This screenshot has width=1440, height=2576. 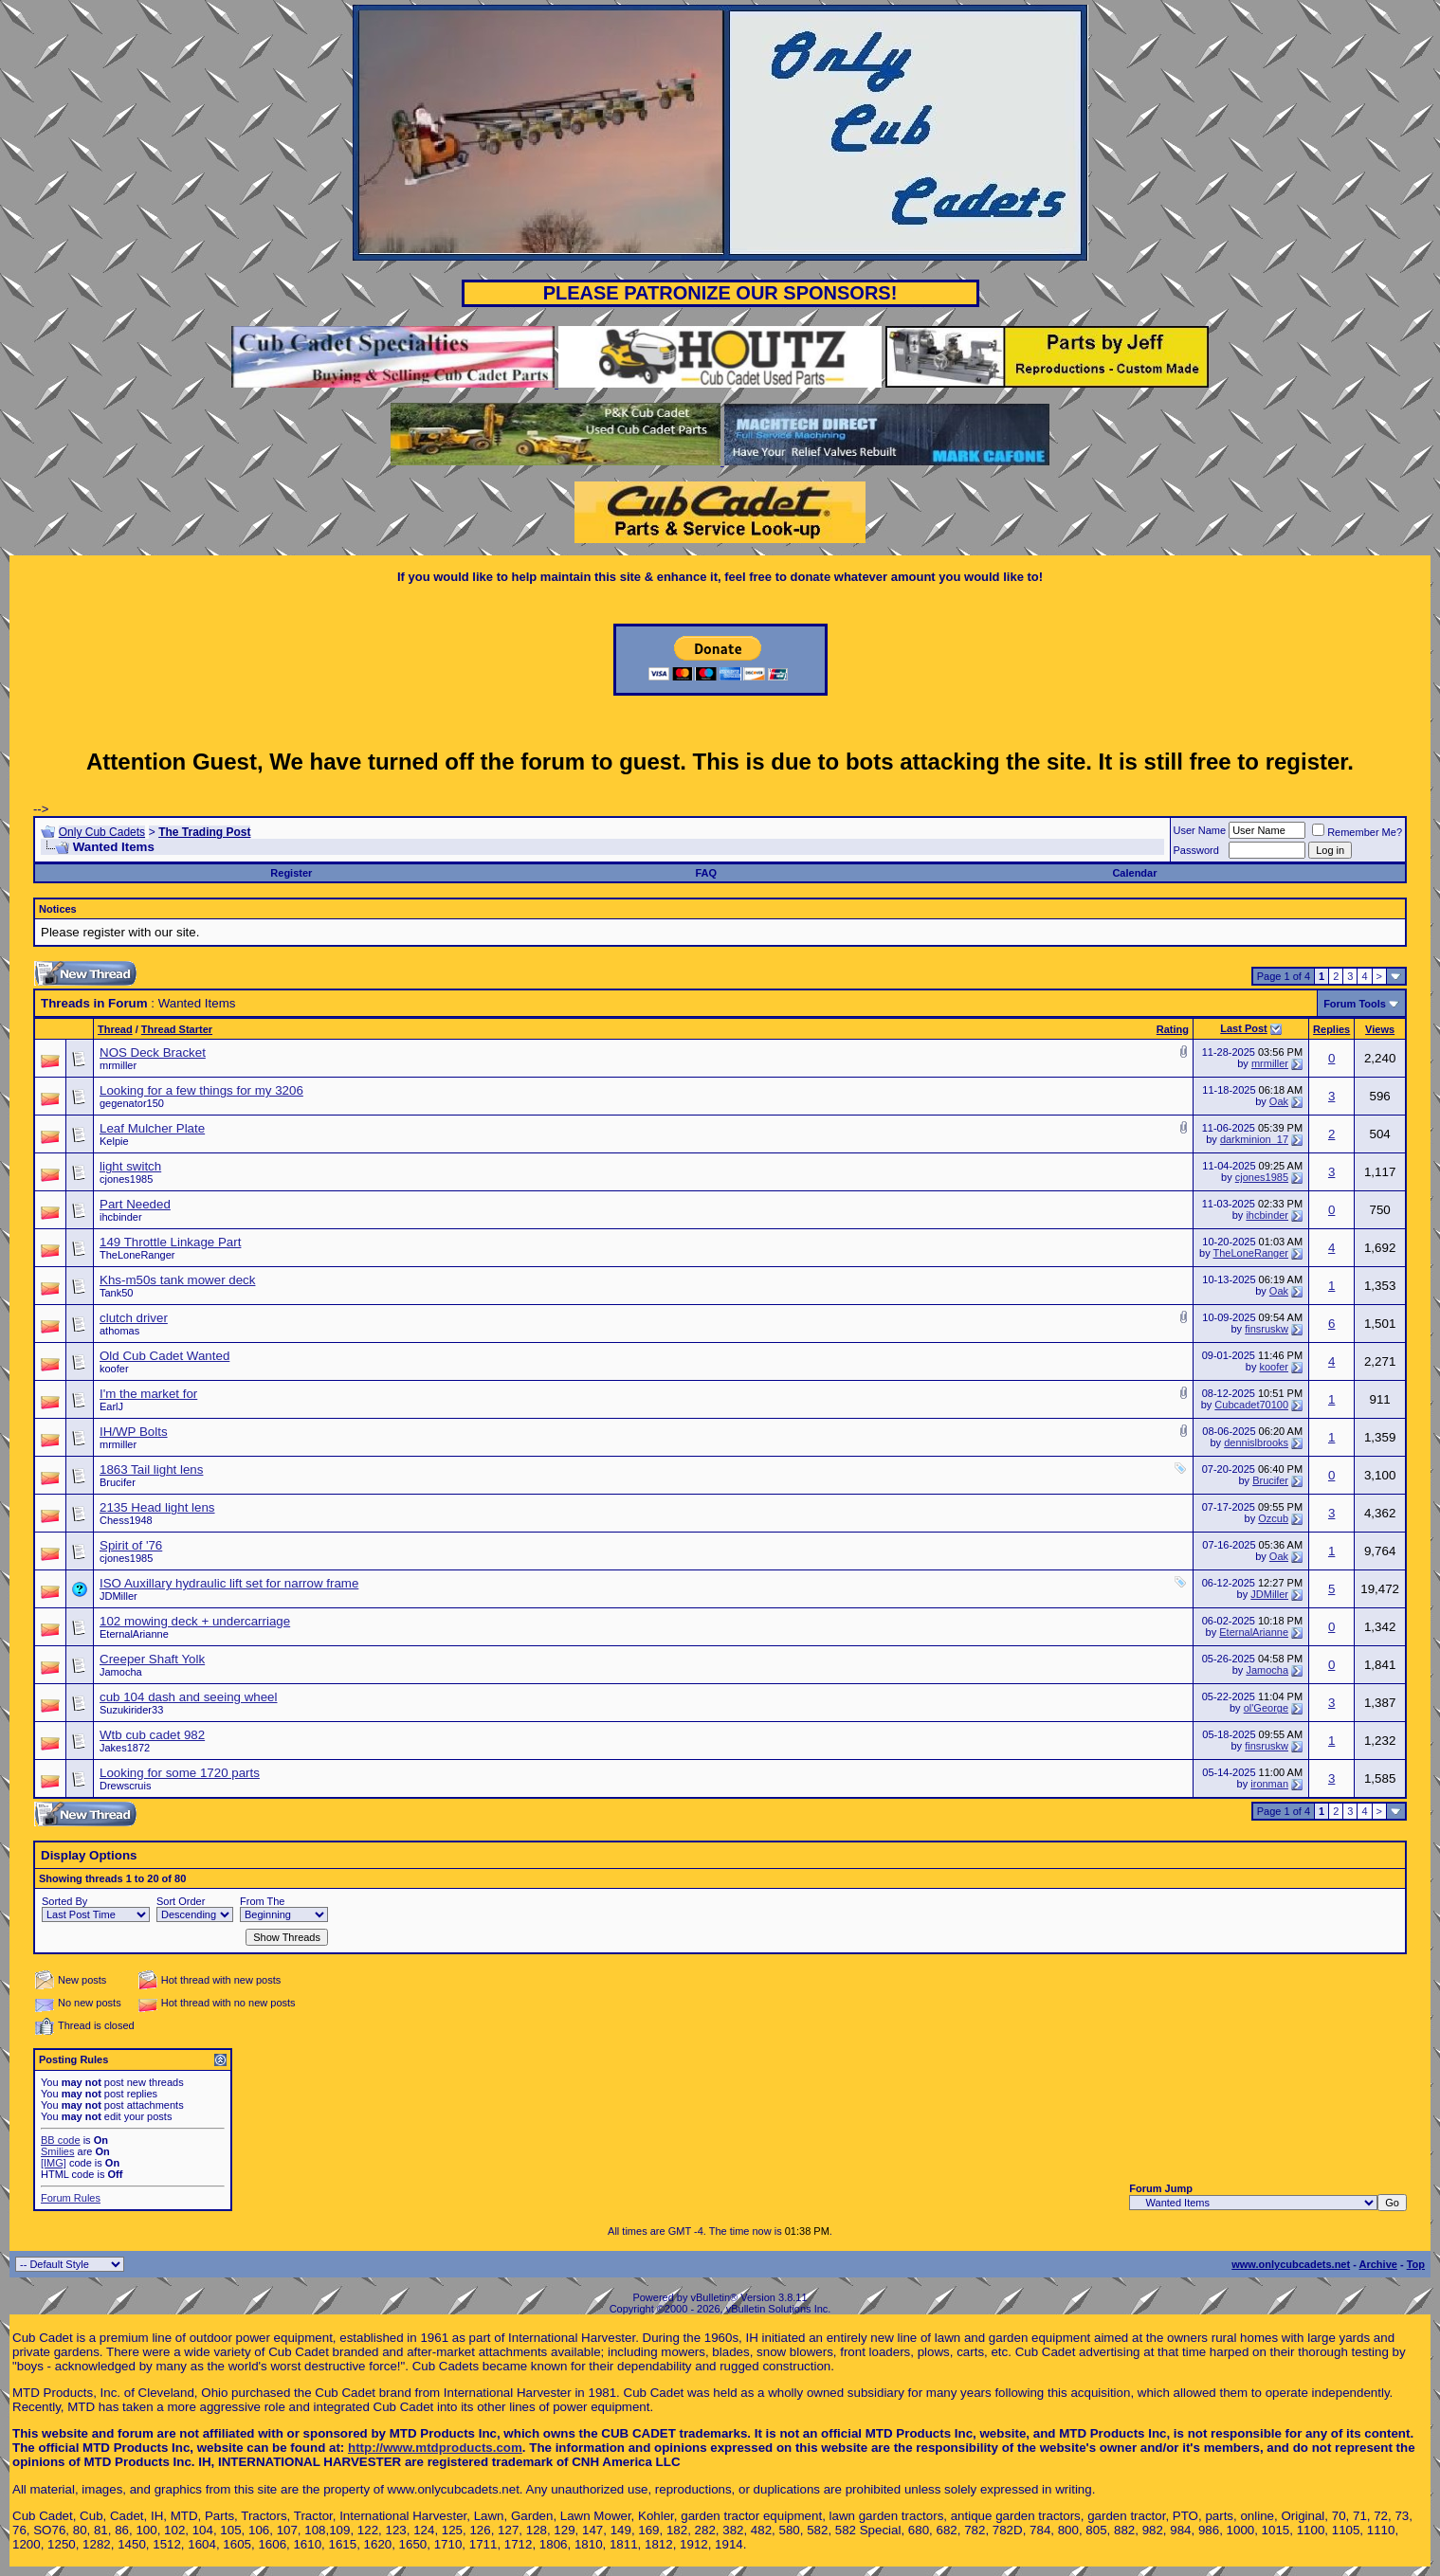 I want to click on [IMG], so click(x=53, y=2162).